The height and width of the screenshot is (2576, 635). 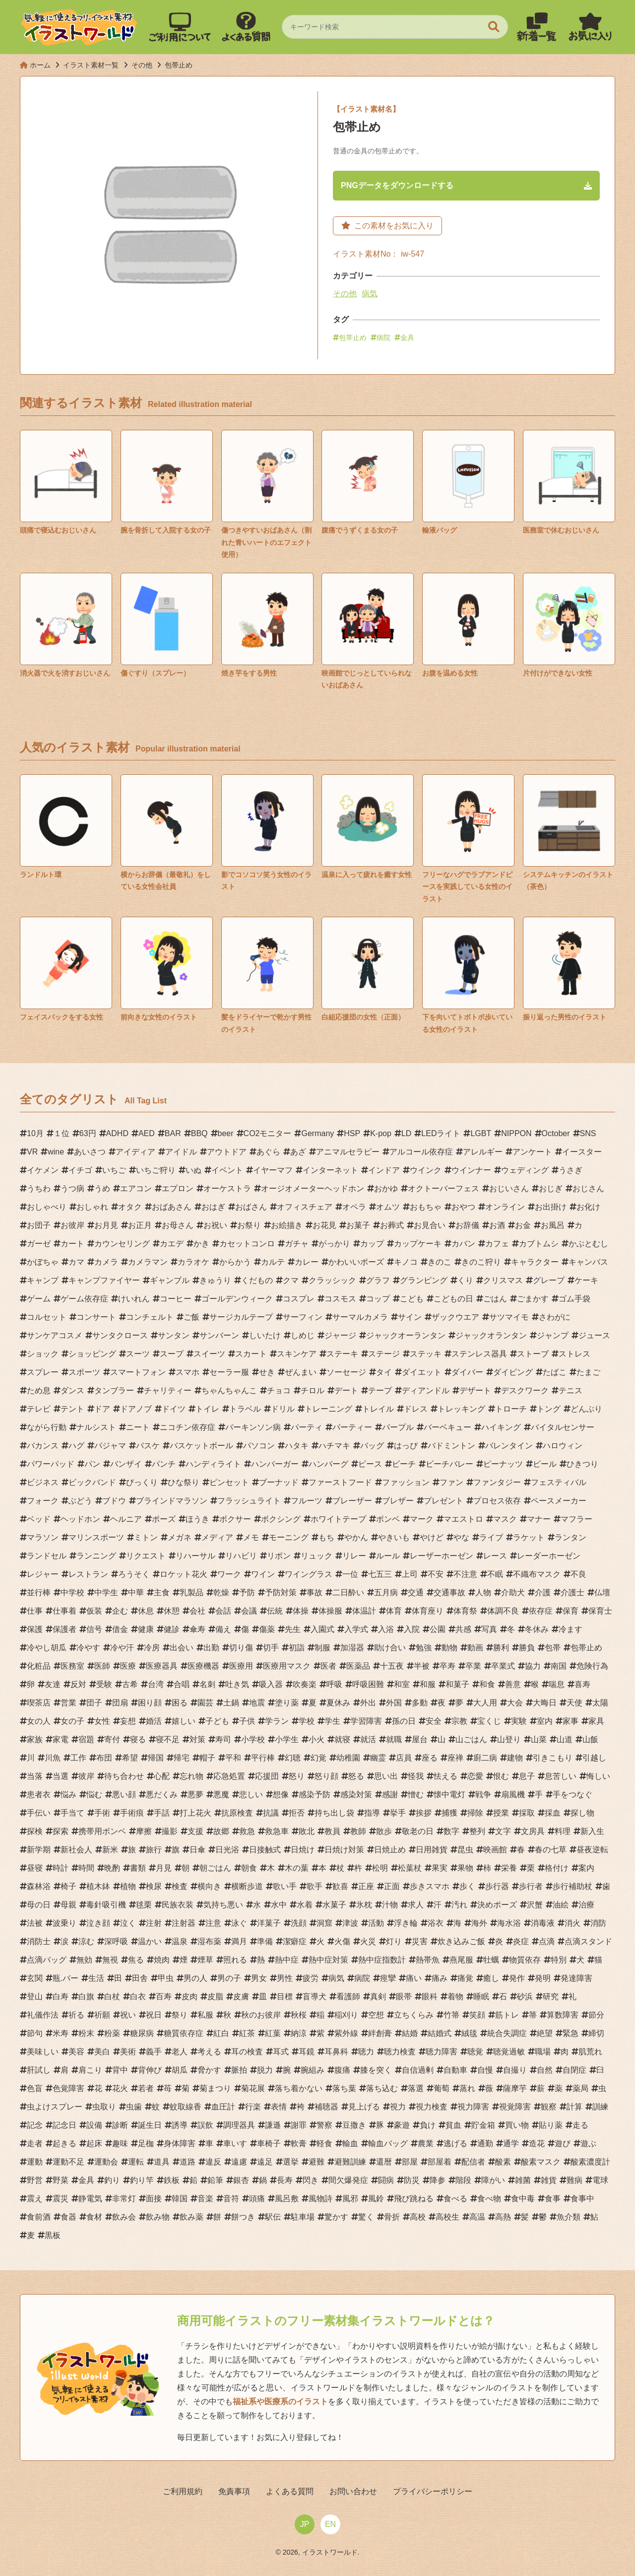 What do you see at coordinates (195, 1980) in the screenshot?
I see `男の人` at bounding box center [195, 1980].